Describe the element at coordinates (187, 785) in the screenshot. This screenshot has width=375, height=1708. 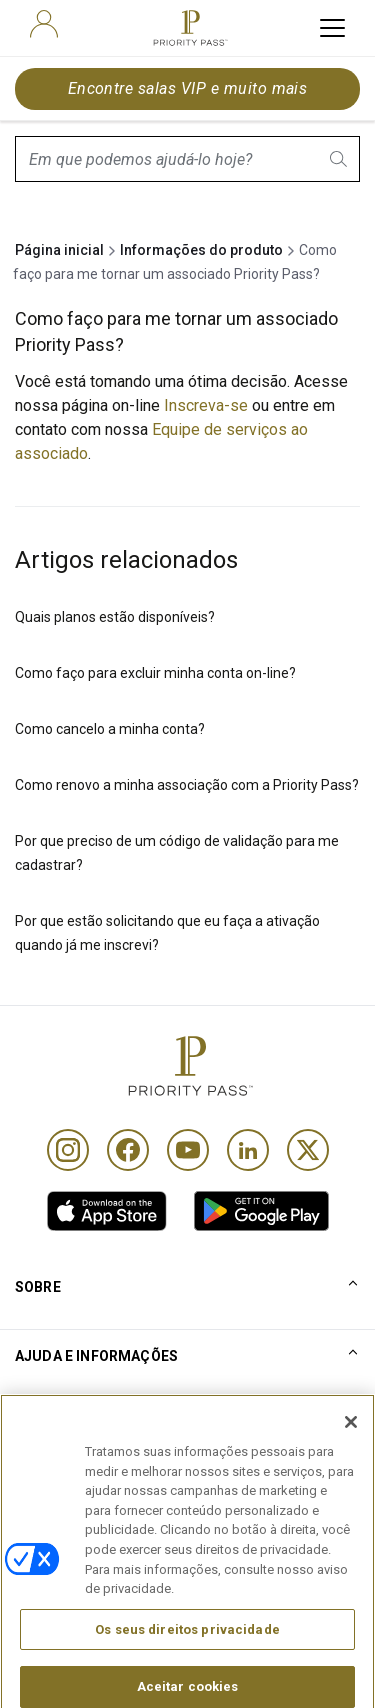
I see `Como renovo a minha associação com a Priority Pass?` at that location.